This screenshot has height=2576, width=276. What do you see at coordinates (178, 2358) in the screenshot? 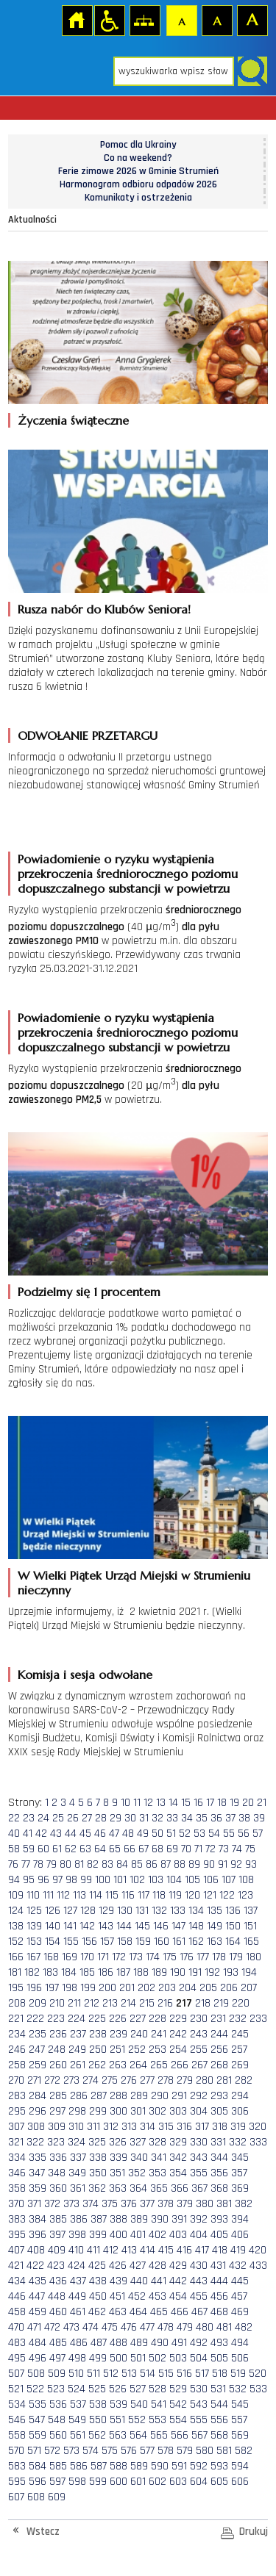
I see `503` at bounding box center [178, 2358].